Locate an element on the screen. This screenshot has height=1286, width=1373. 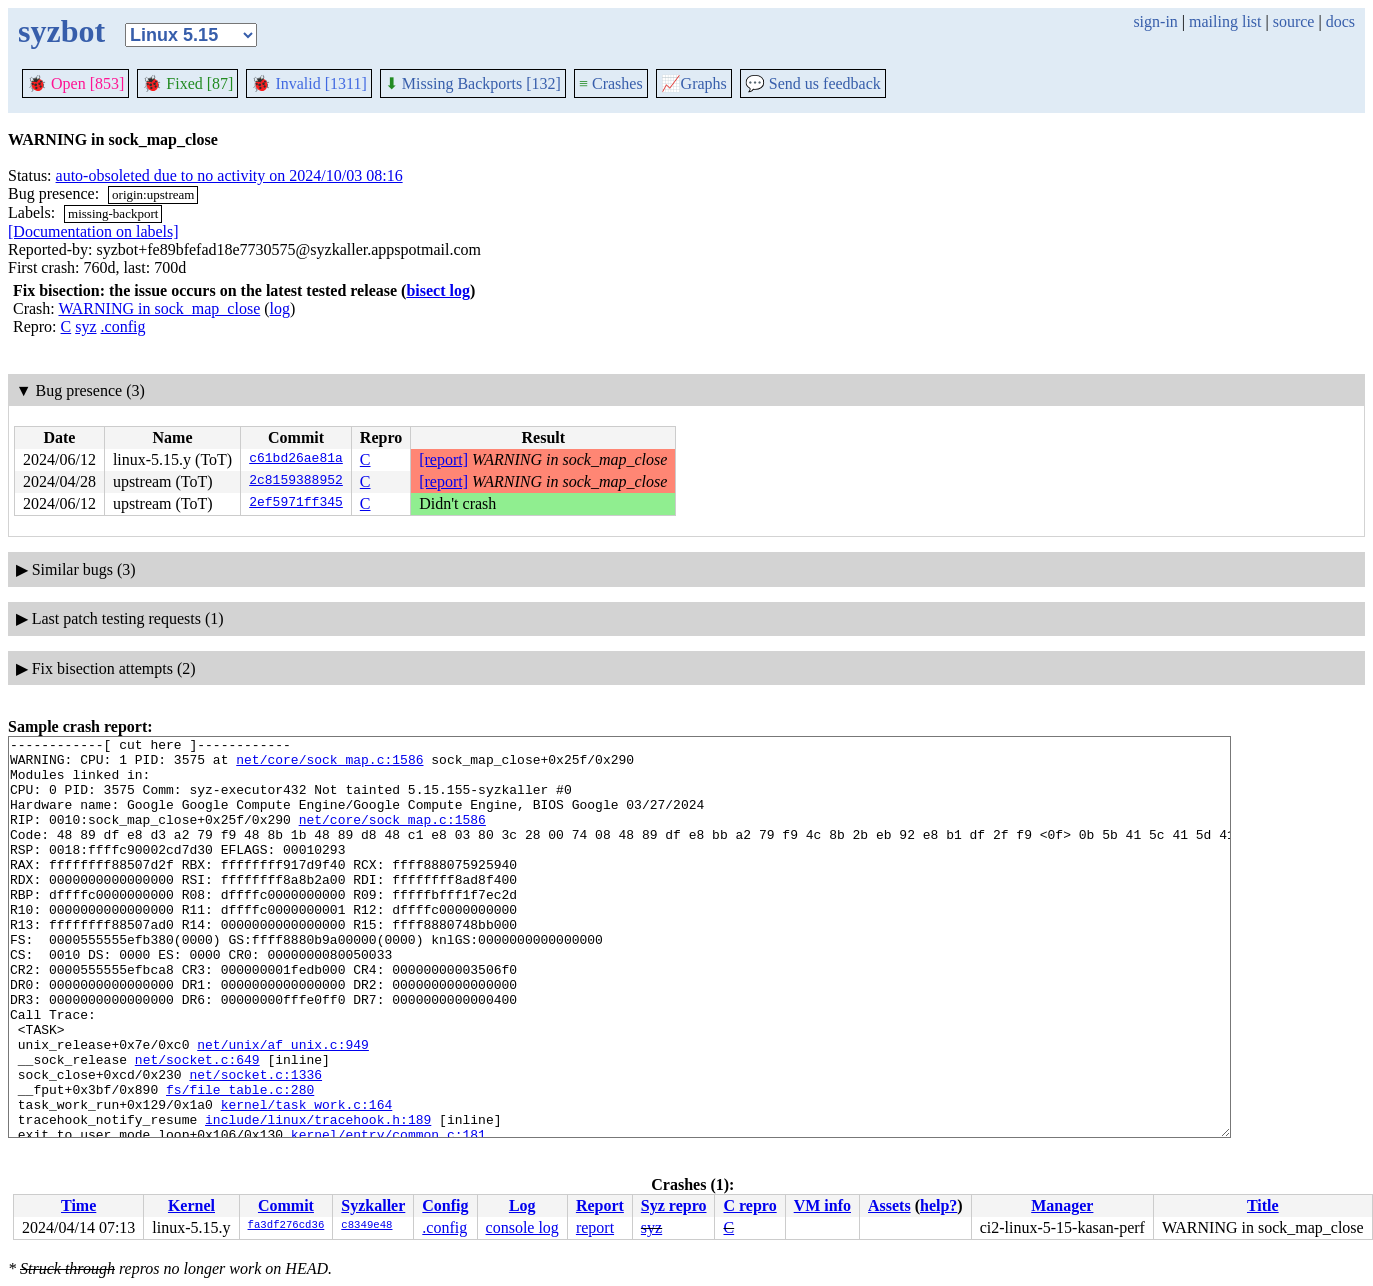
.config is located at coordinates (123, 326).